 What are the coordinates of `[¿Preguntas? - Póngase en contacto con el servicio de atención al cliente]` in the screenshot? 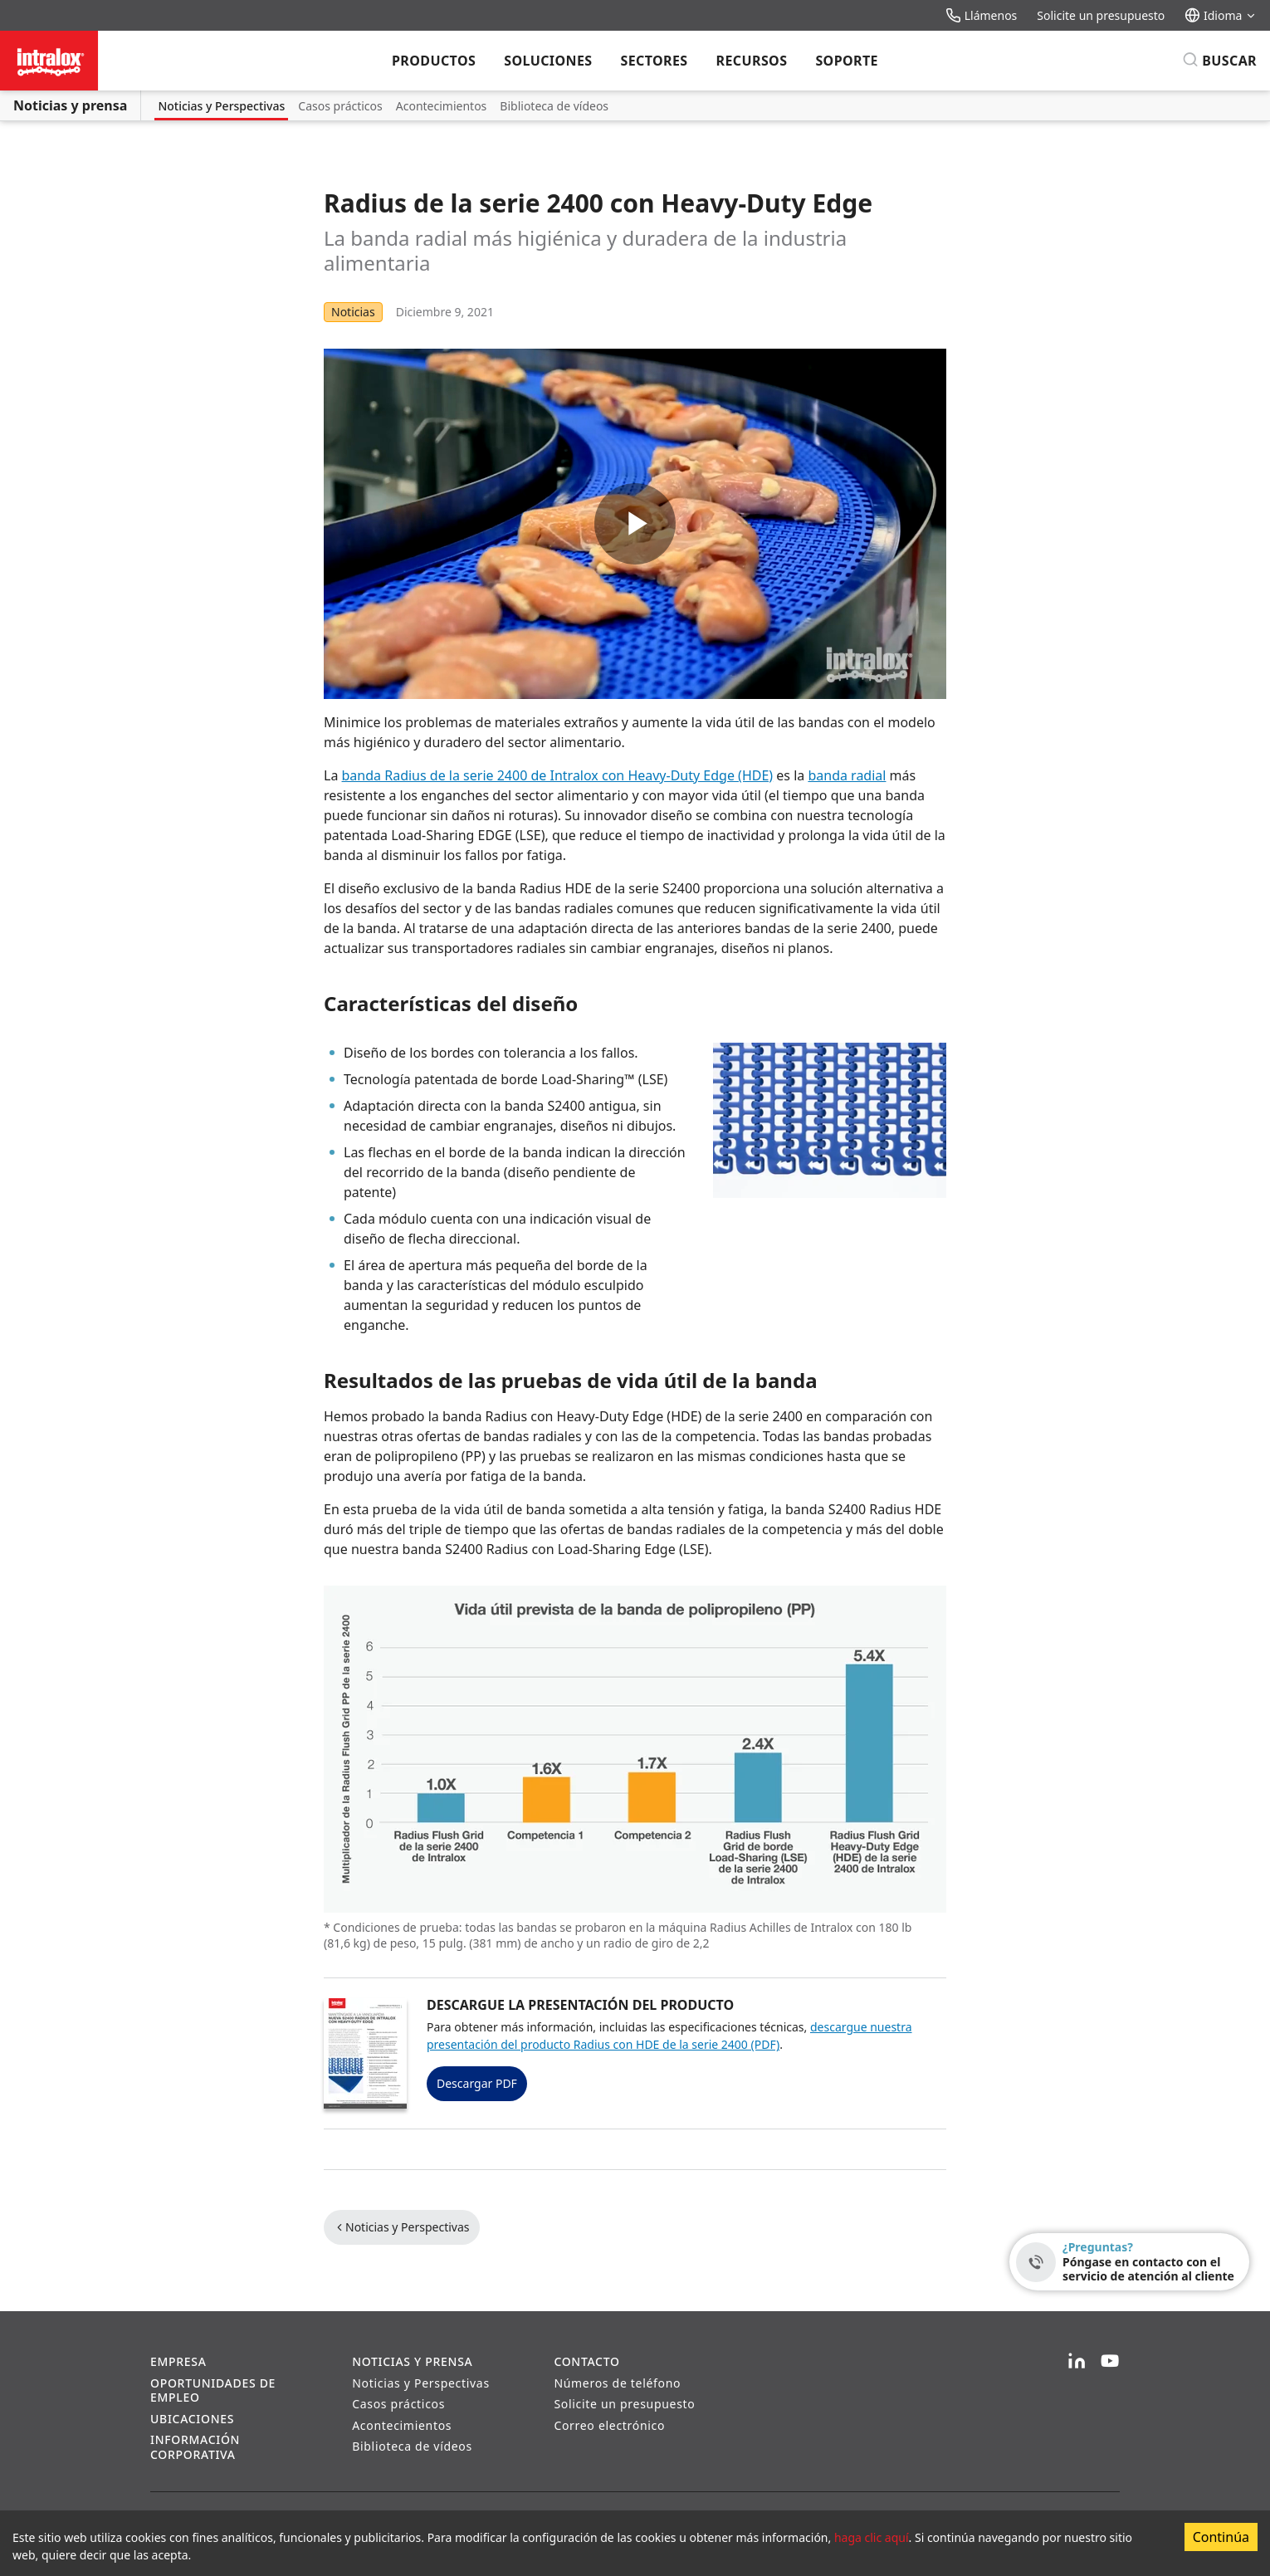 It's located at (1129, 2261).